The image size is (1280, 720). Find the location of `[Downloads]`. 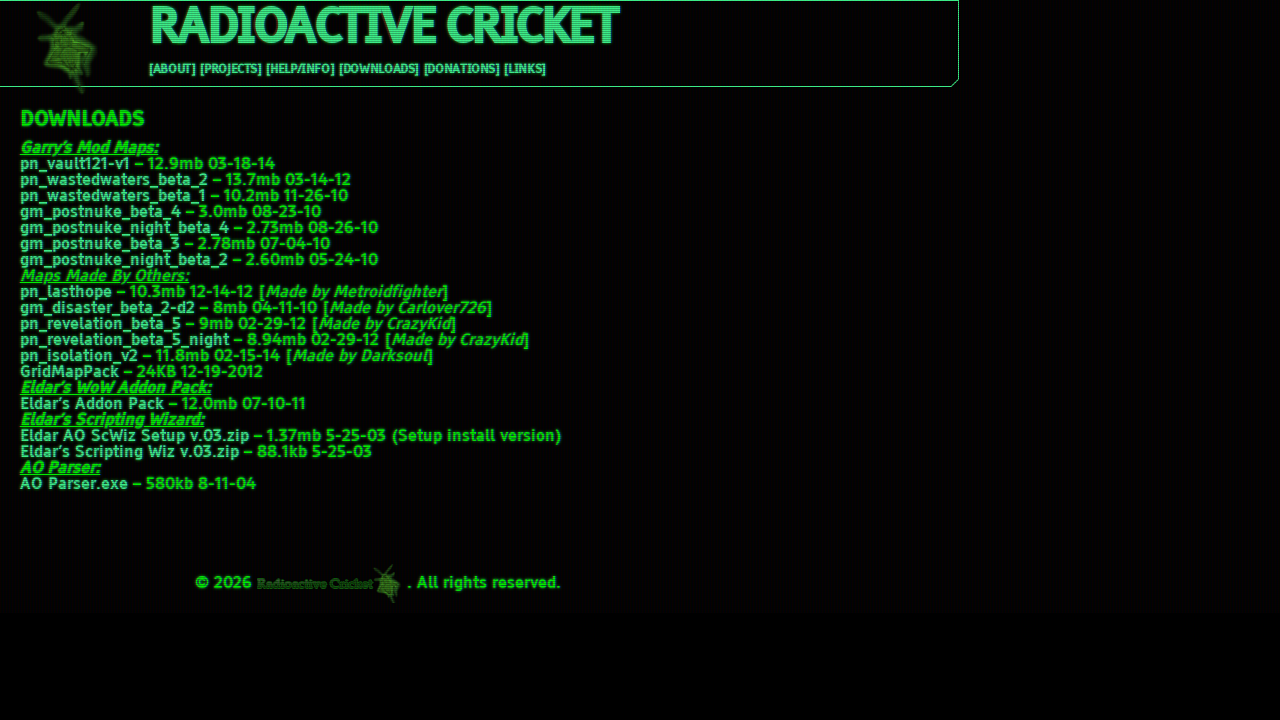

[Downloads] is located at coordinates (378, 70).